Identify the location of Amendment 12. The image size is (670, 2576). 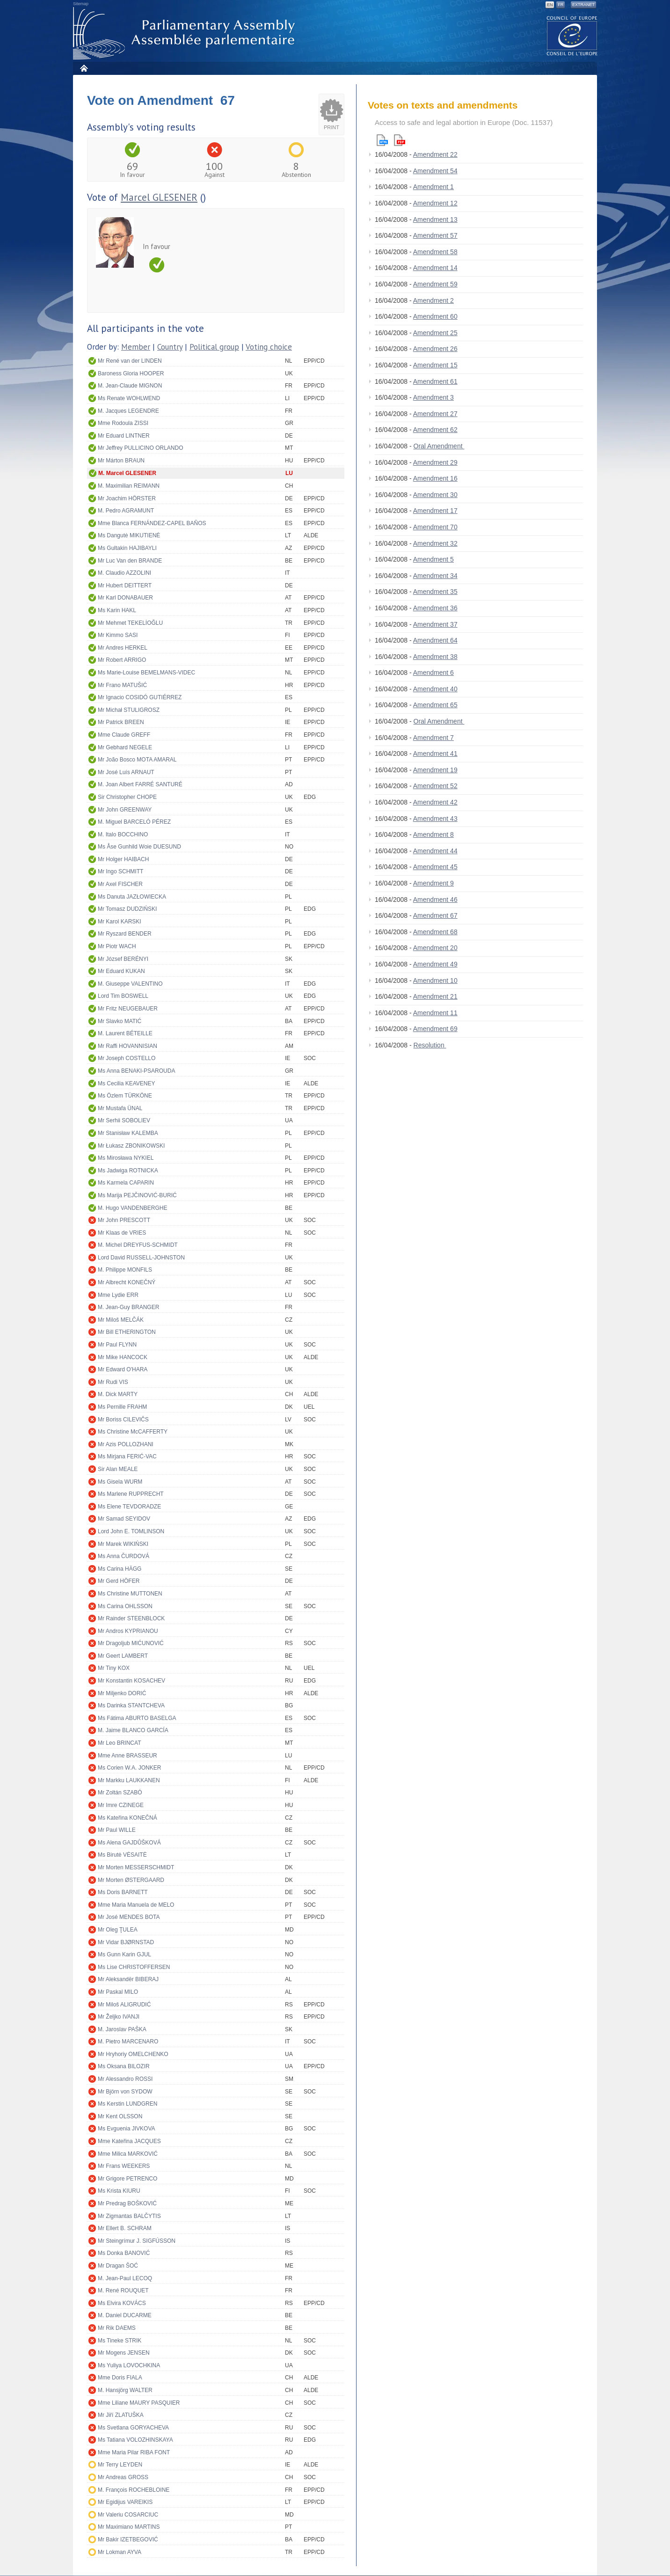
(435, 203).